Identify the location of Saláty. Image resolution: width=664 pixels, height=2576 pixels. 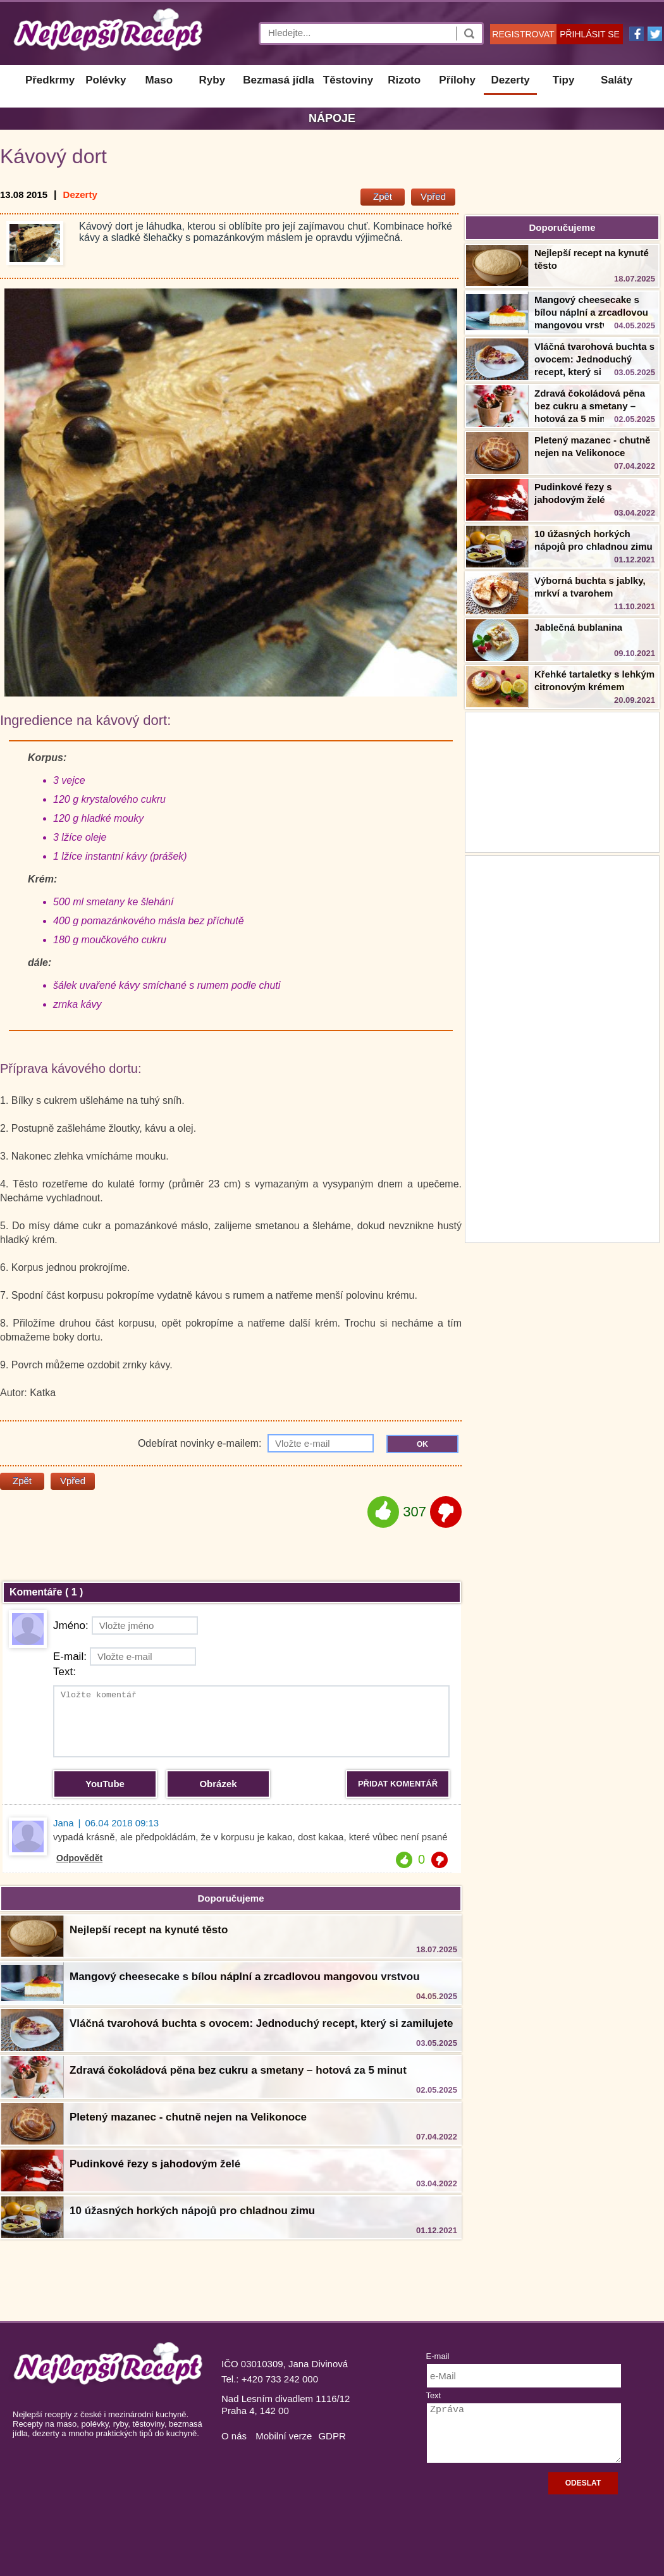
(616, 80).